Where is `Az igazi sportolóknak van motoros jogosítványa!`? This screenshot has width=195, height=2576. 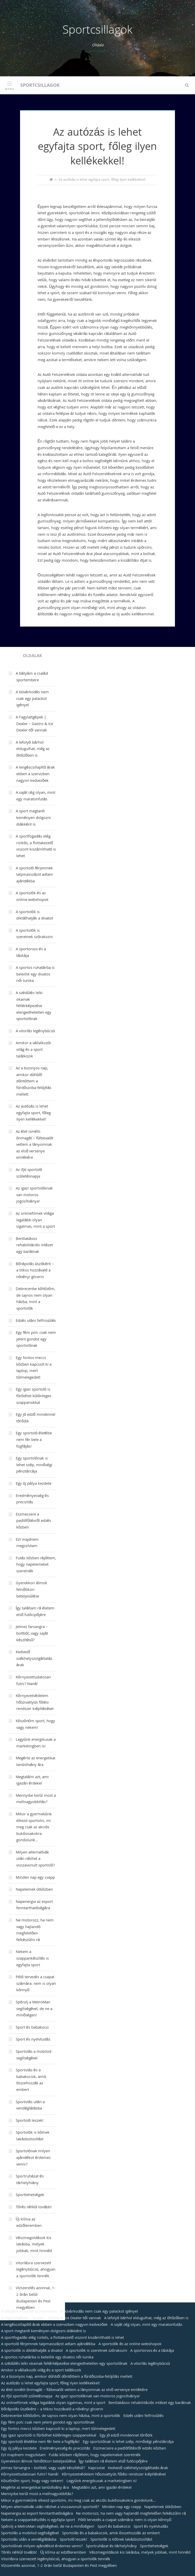 Az igazi sportolóknak van motoros jogosítványa! is located at coordinates (34, 1195).